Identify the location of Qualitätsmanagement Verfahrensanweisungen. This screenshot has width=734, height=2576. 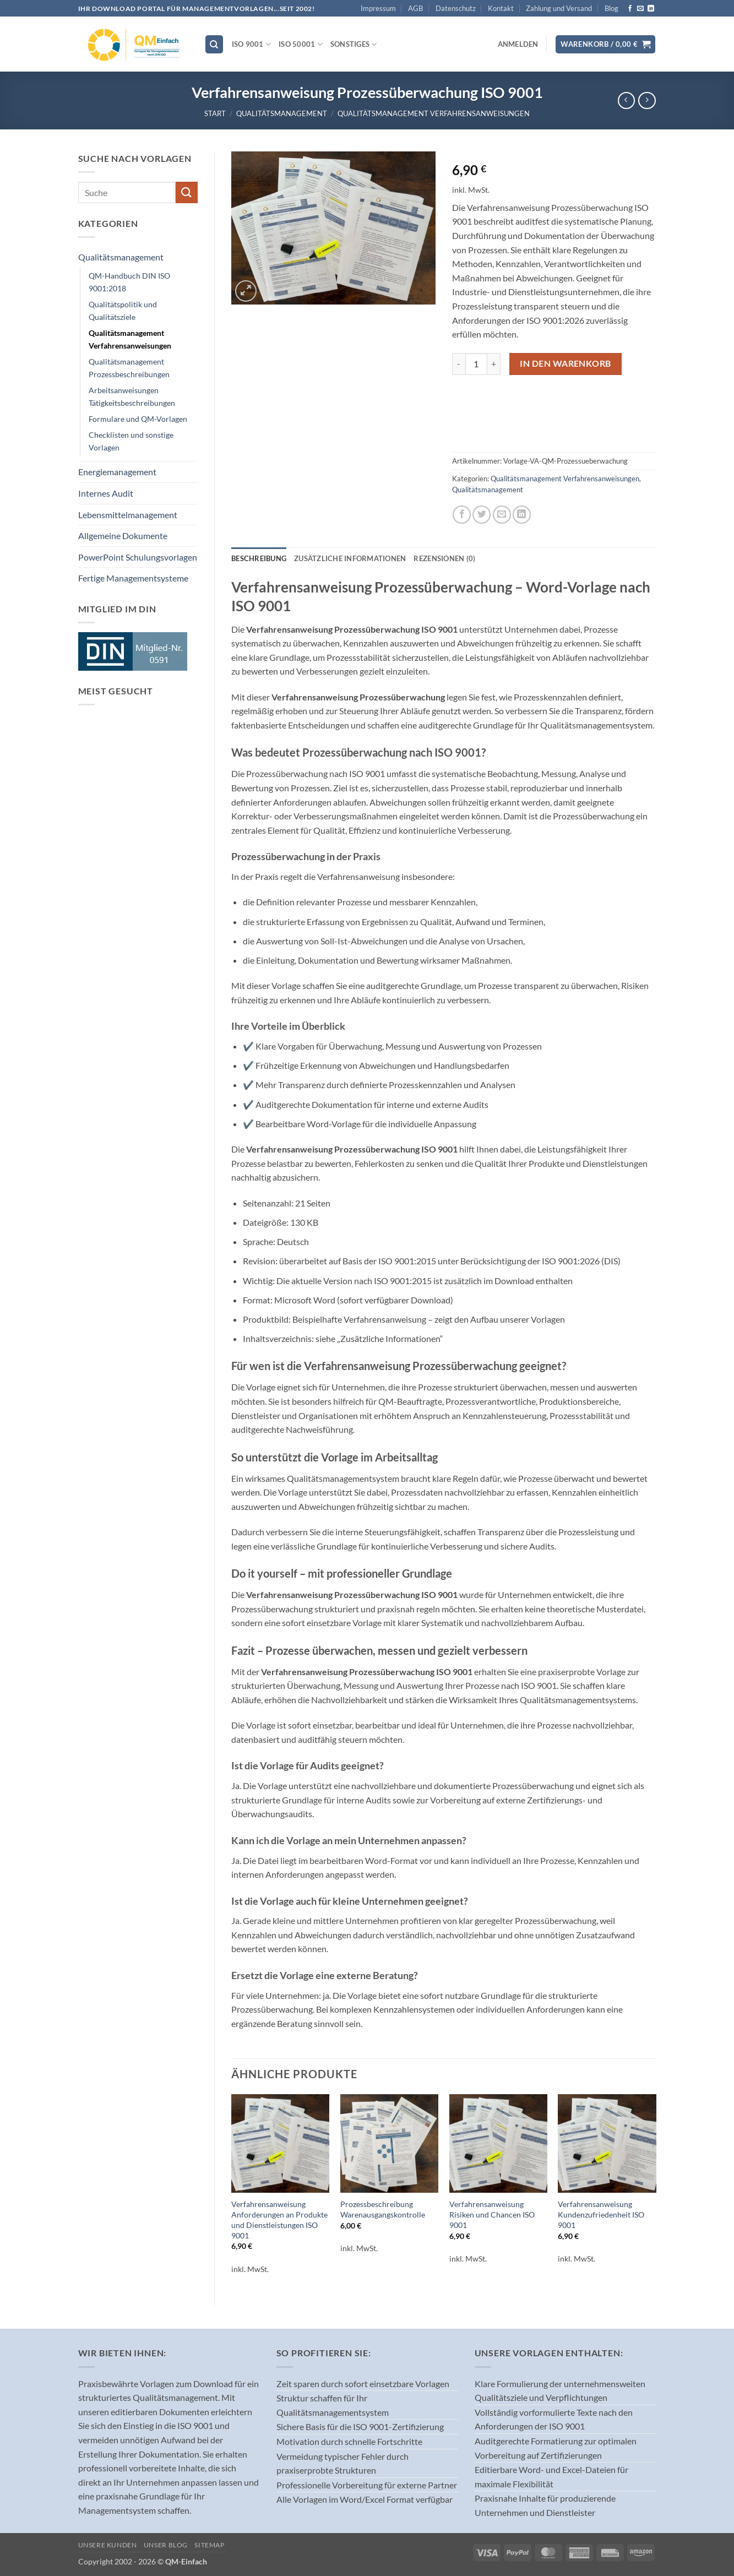
(434, 113).